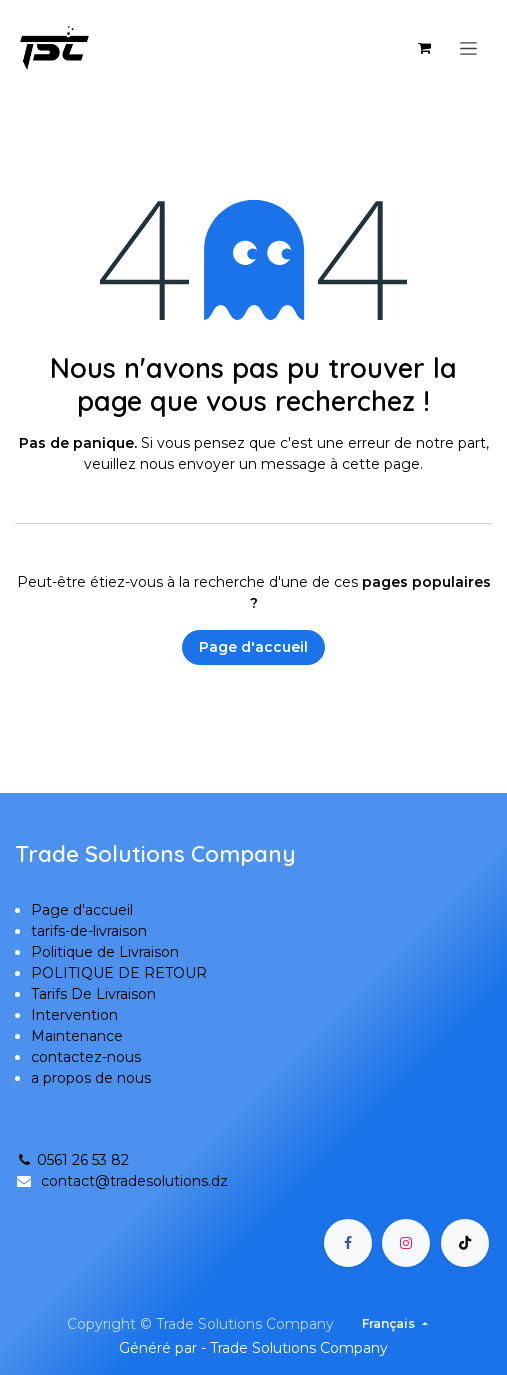  What do you see at coordinates (424, 48) in the screenshot?
I see `[Panier eCommerce]` at bounding box center [424, 48].